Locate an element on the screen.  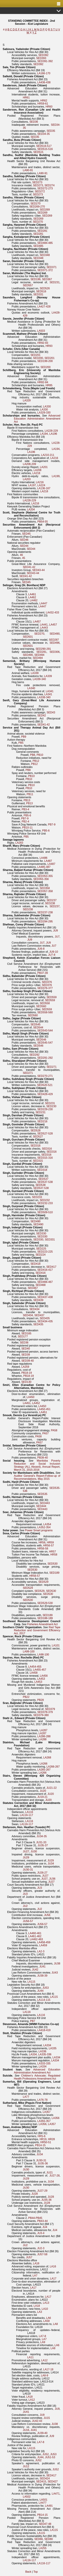
PB39-40 is located at coordinates (42, 1457).